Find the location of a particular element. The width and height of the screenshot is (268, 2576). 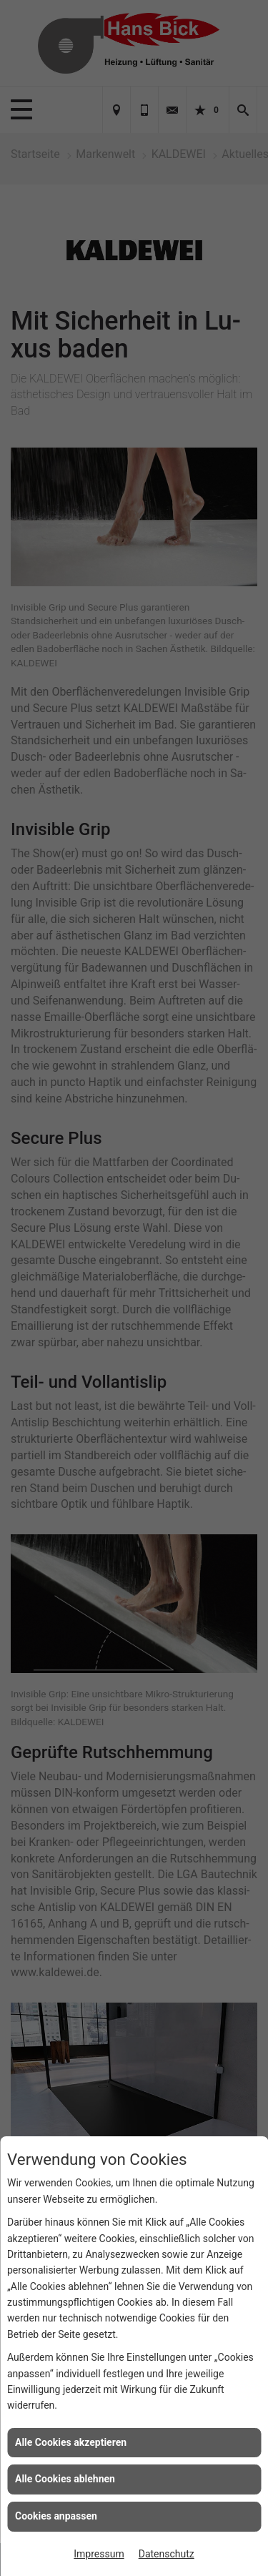

Cookies anpassen is located at coordinates (56, 2516).